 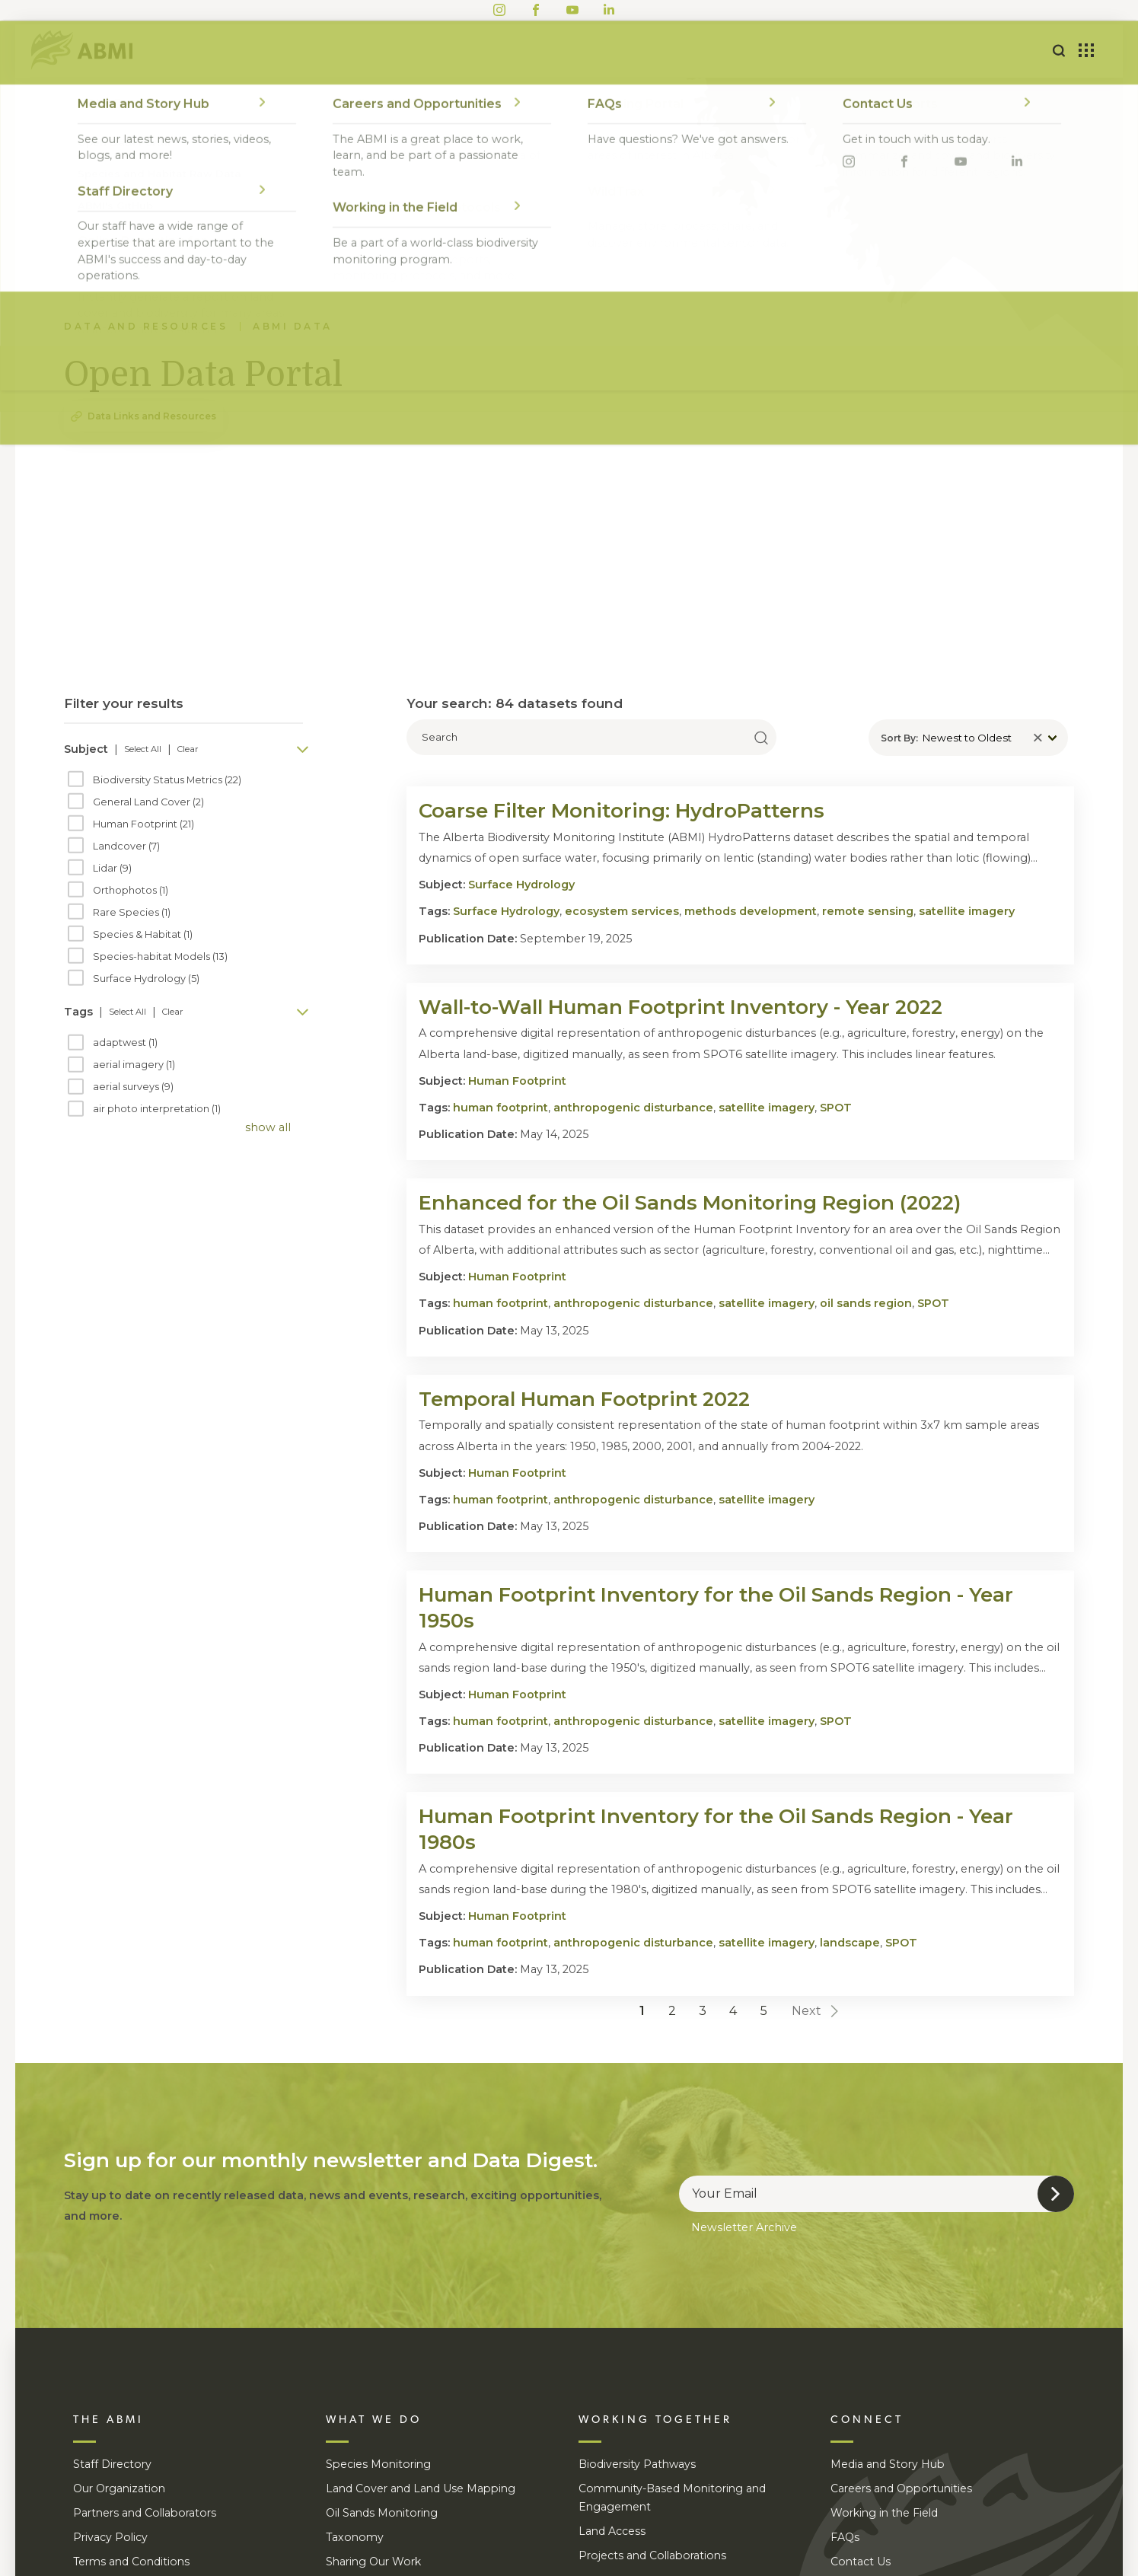 I want to click on [search text], so click(x=591, y=736).